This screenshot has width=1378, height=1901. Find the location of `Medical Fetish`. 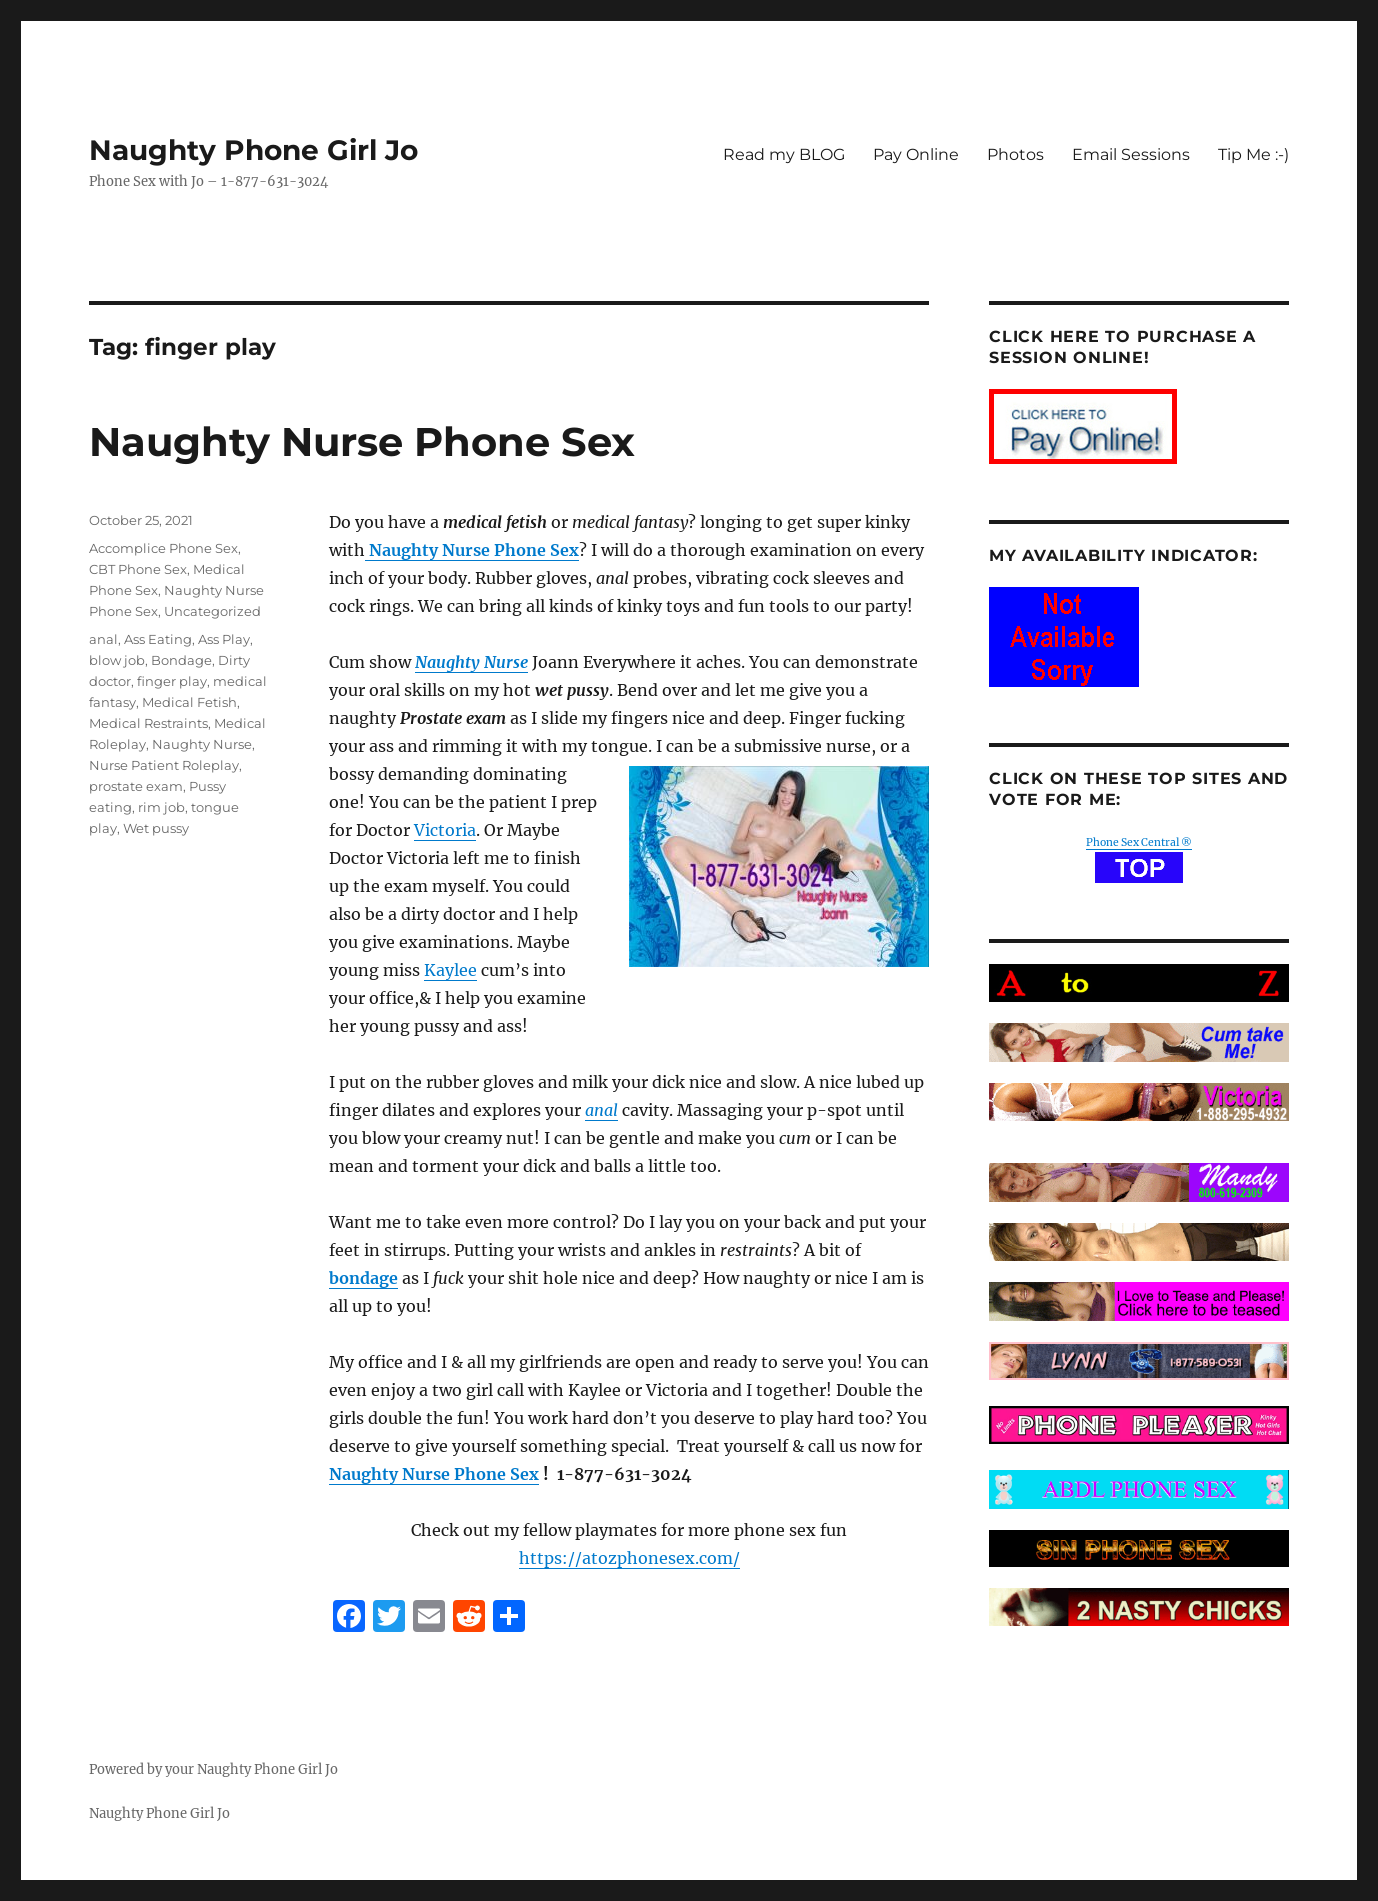

Medical Fetish is located at coordinates (189, 702).